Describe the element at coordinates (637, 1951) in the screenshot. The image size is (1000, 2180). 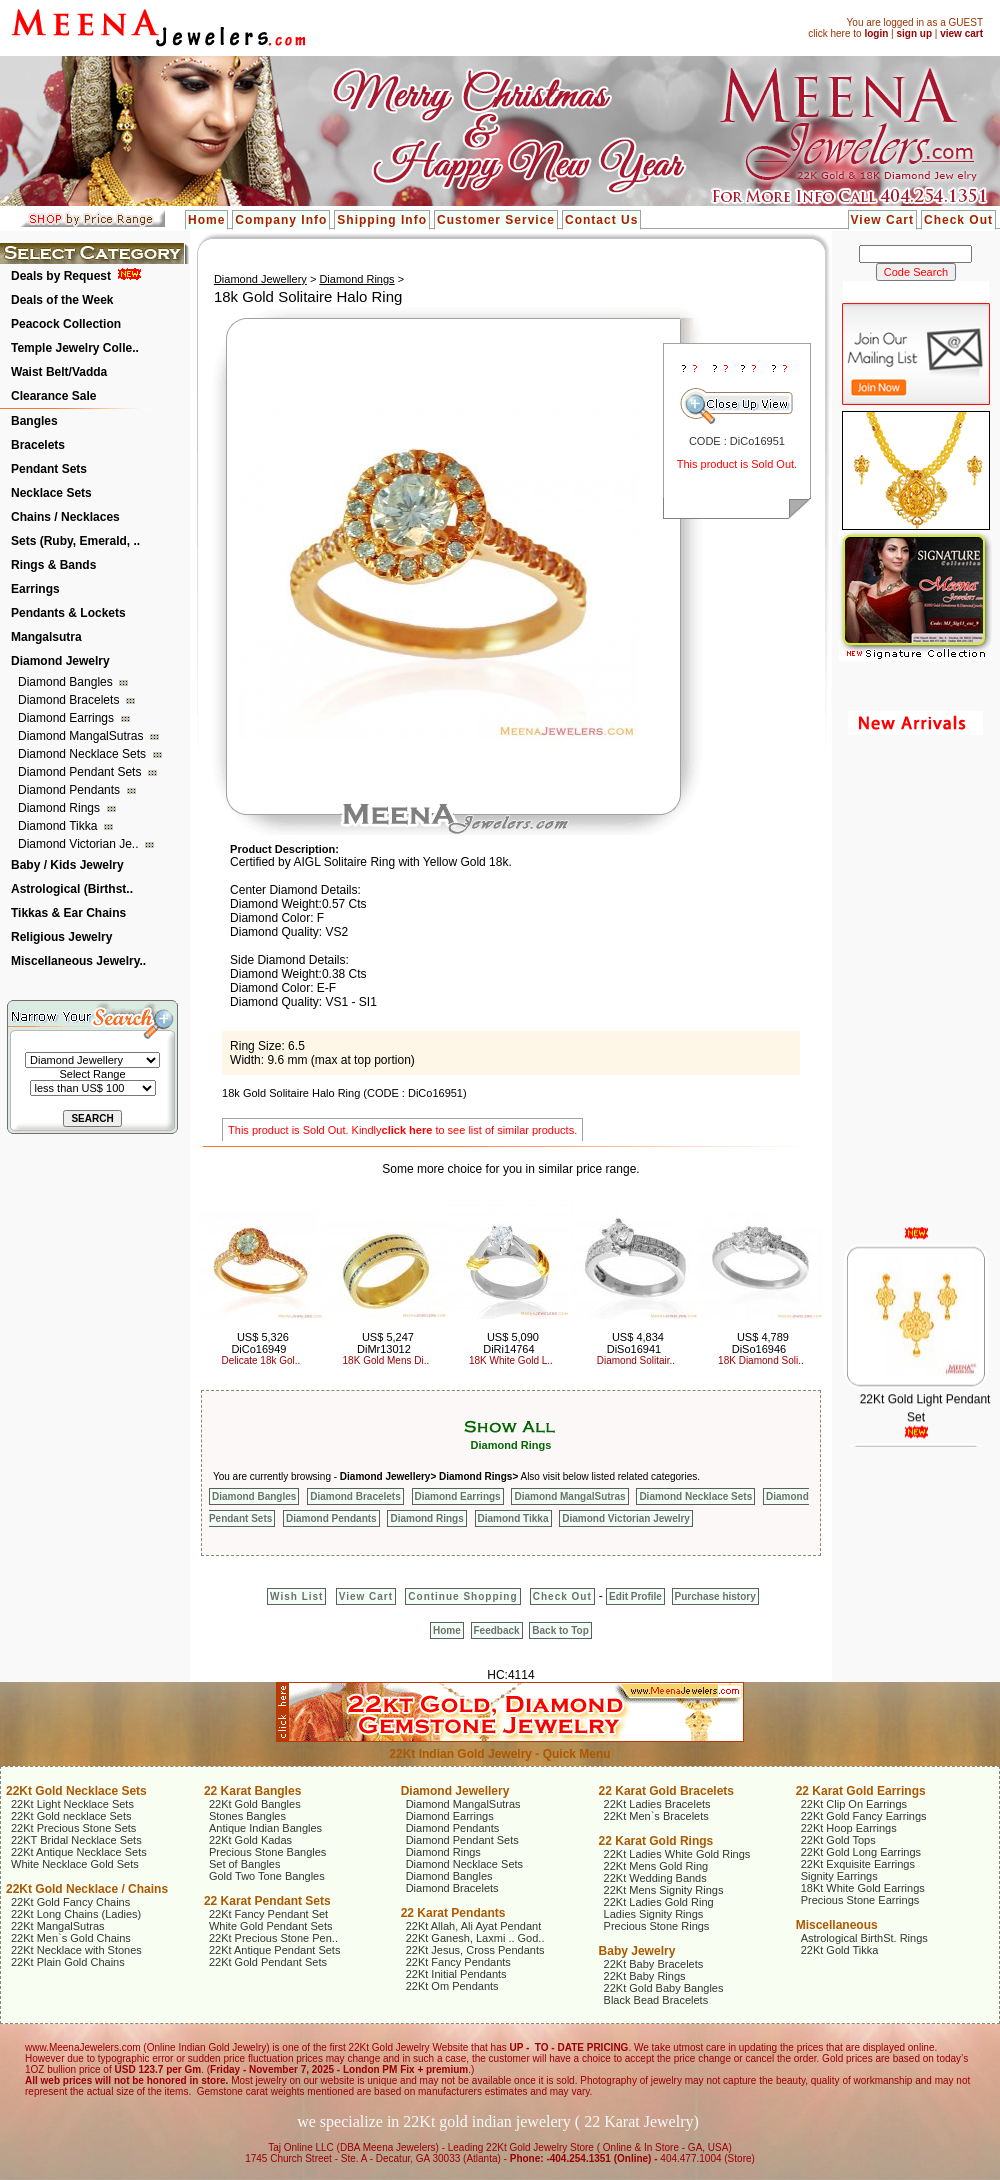
I see `Baby Jewelry` at that location.